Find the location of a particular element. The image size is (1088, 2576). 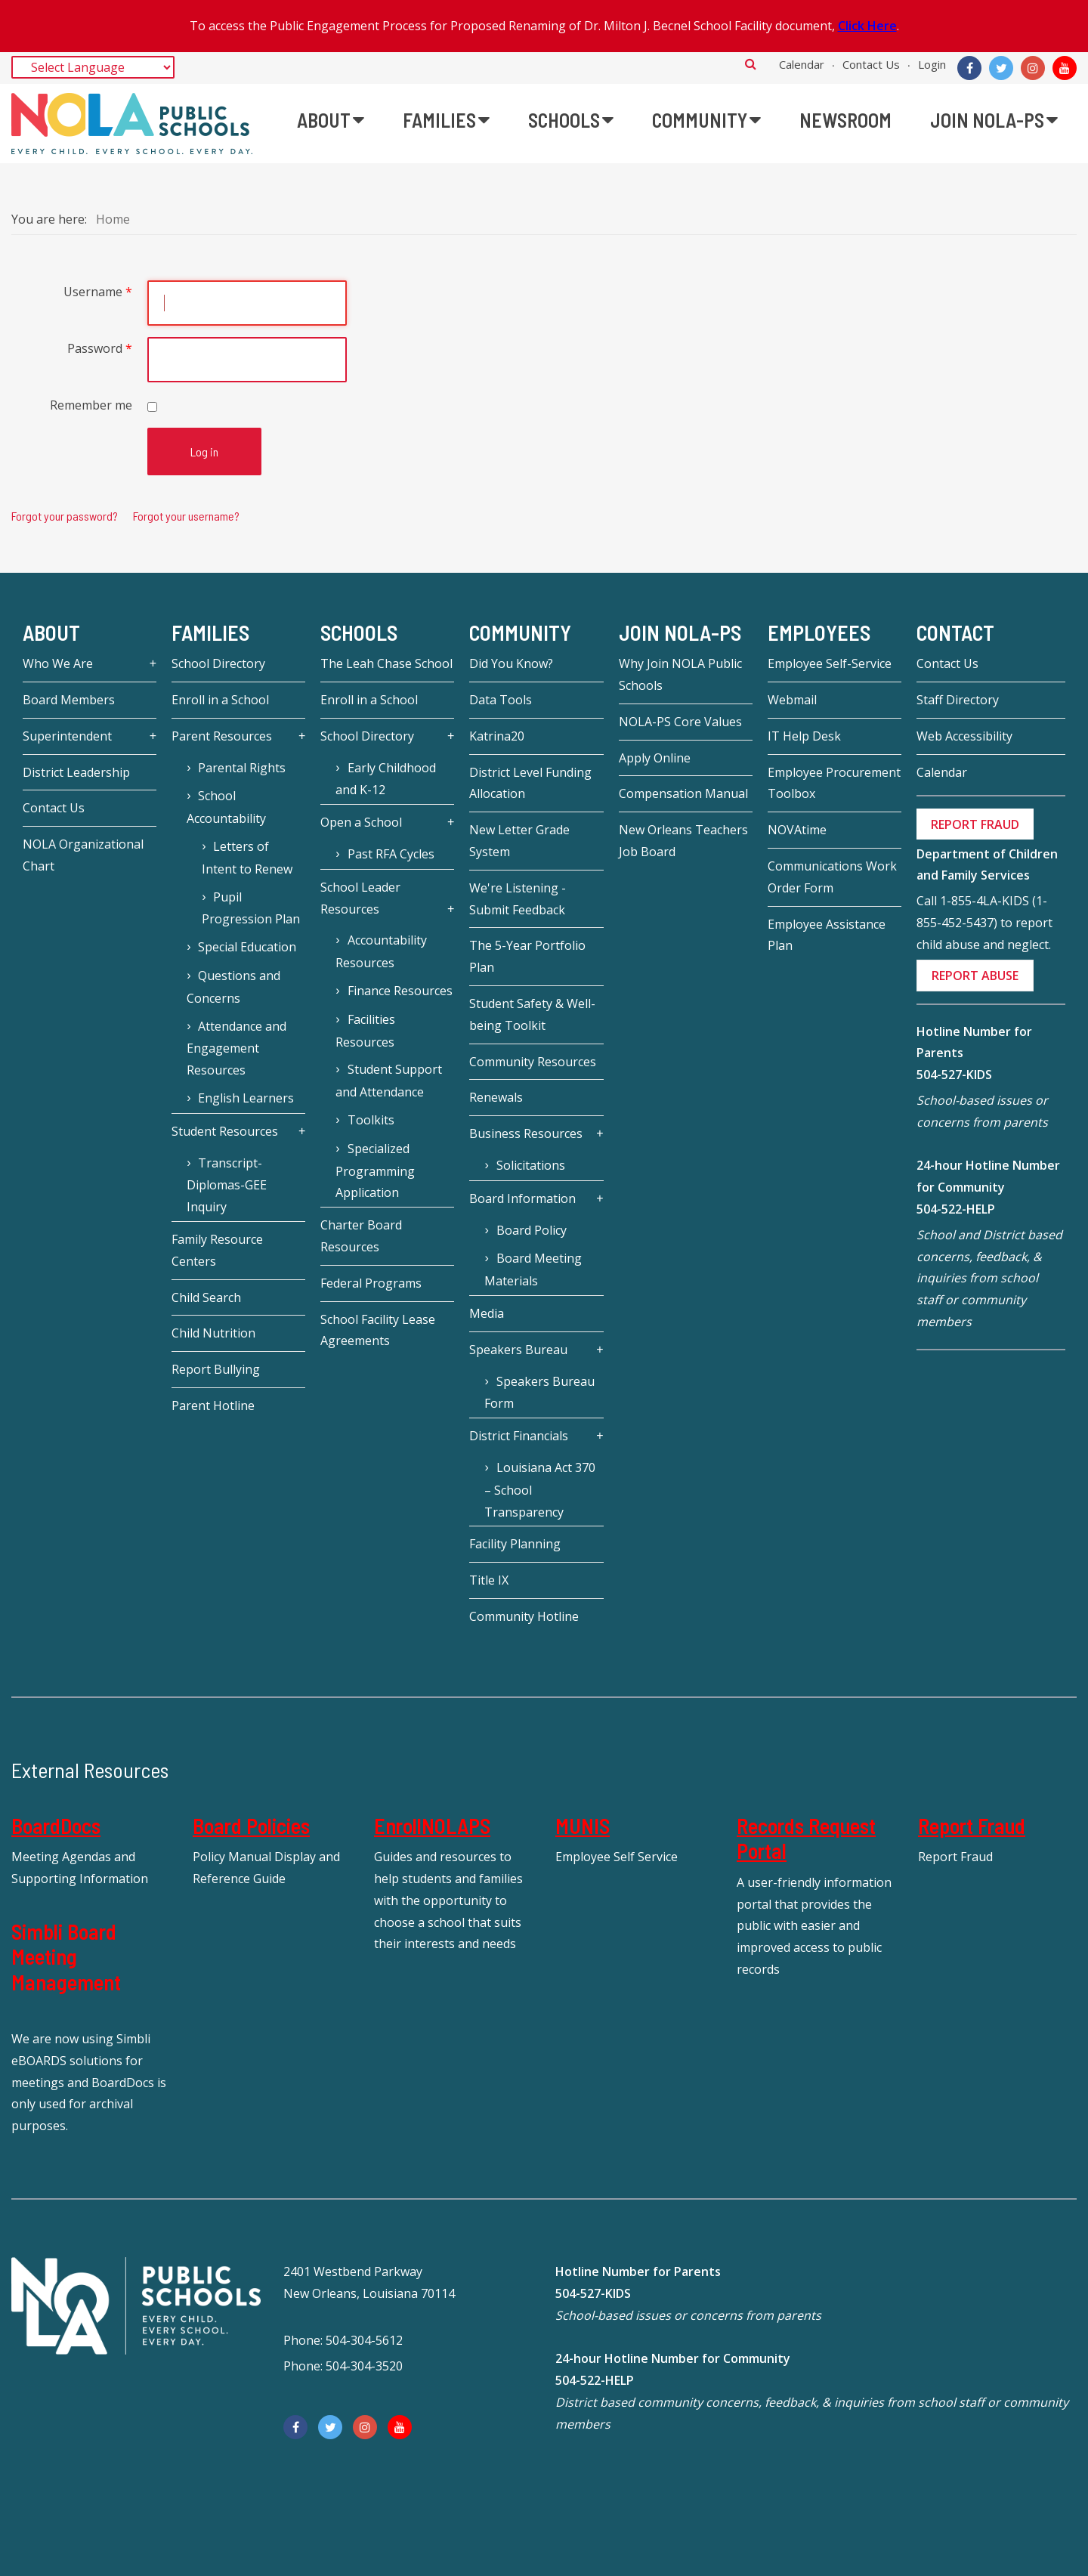

New Orleans Teachers Job Board is located at coordinates (683, 840).